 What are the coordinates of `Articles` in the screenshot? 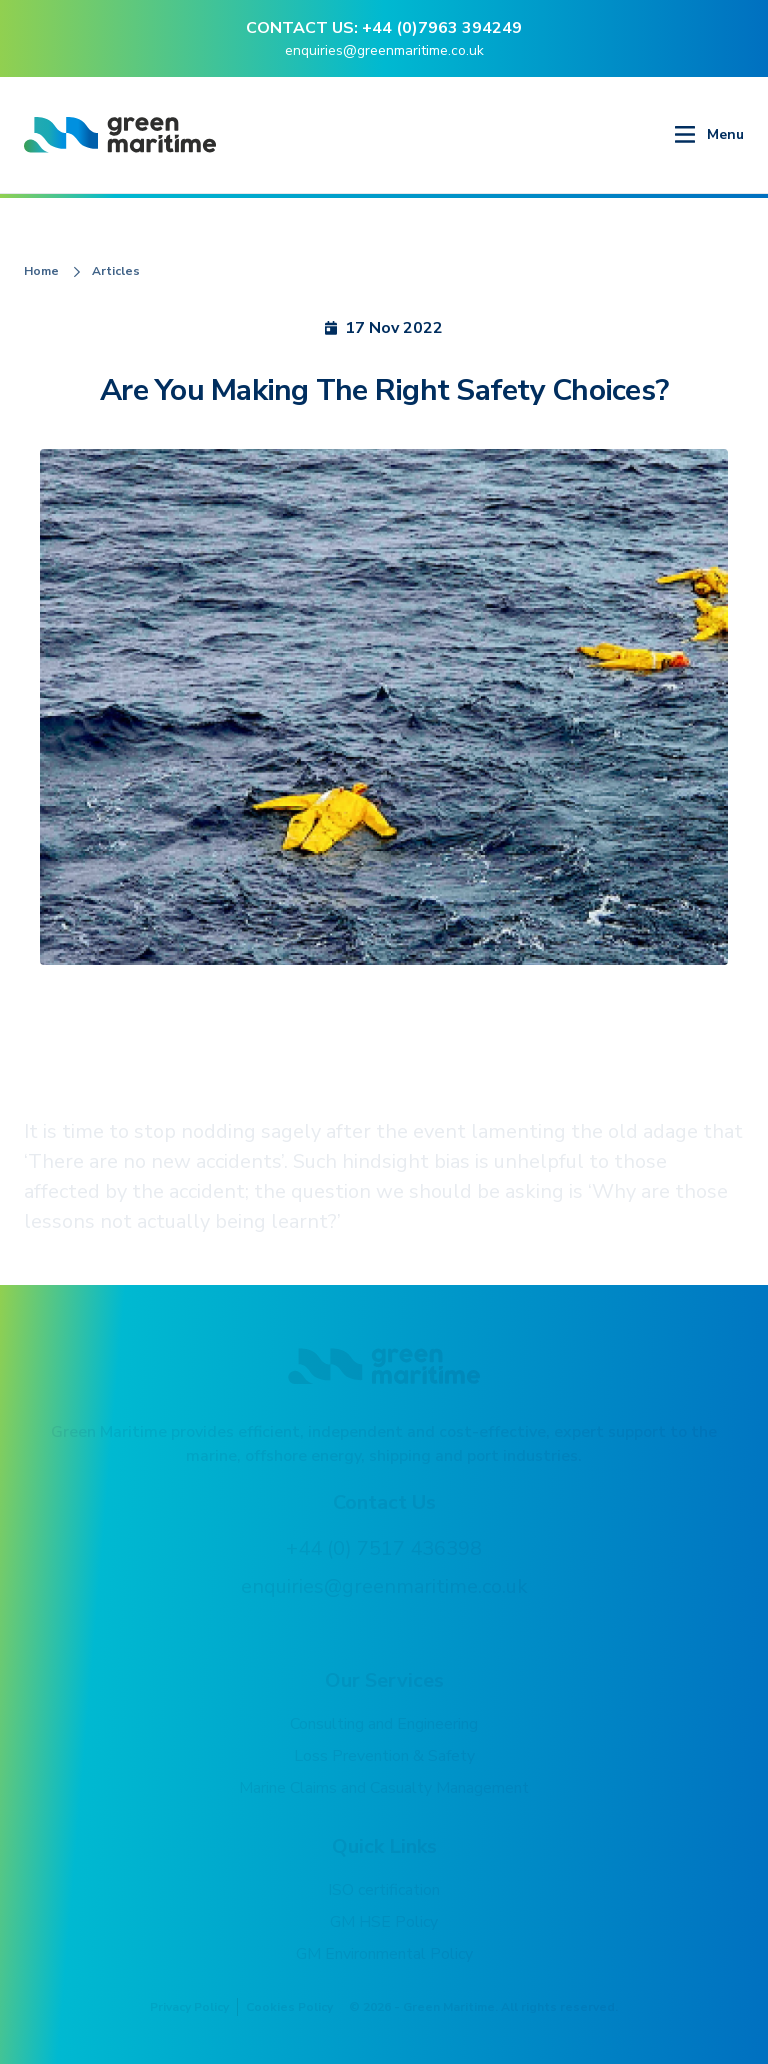 It's located at (116, 271).